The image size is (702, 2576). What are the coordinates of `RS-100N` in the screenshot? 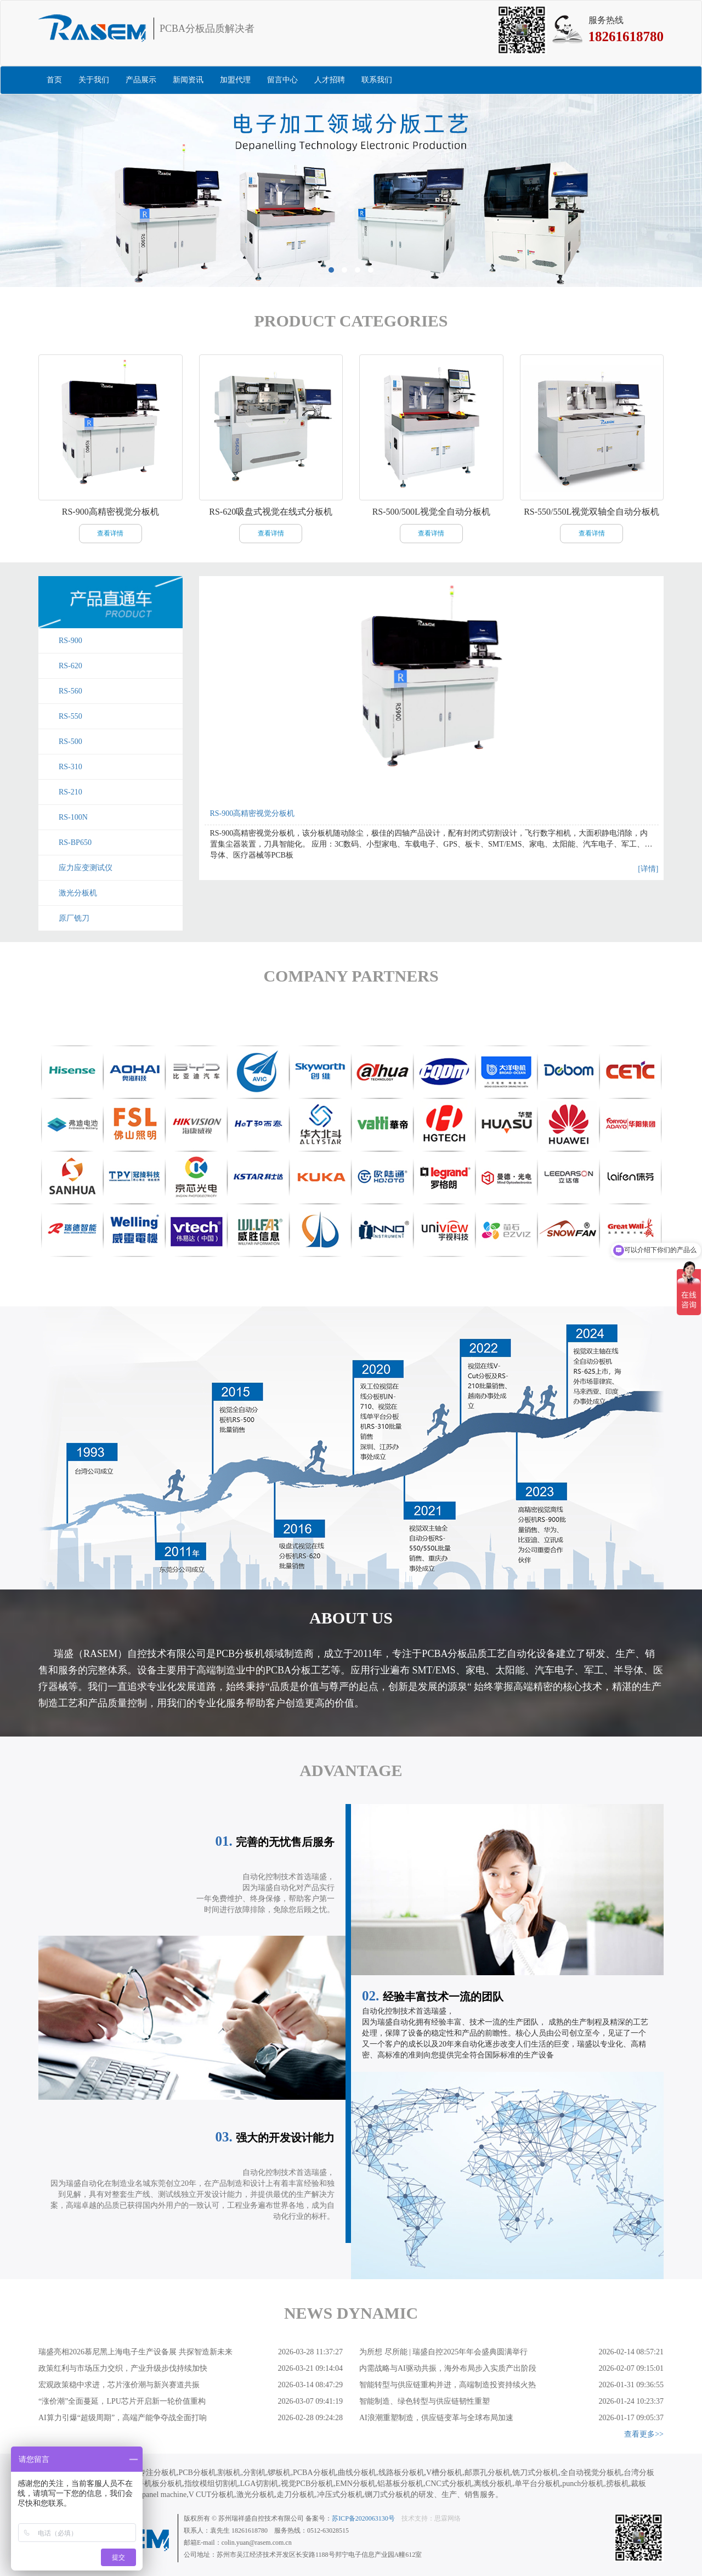 It's located at (73, 817).